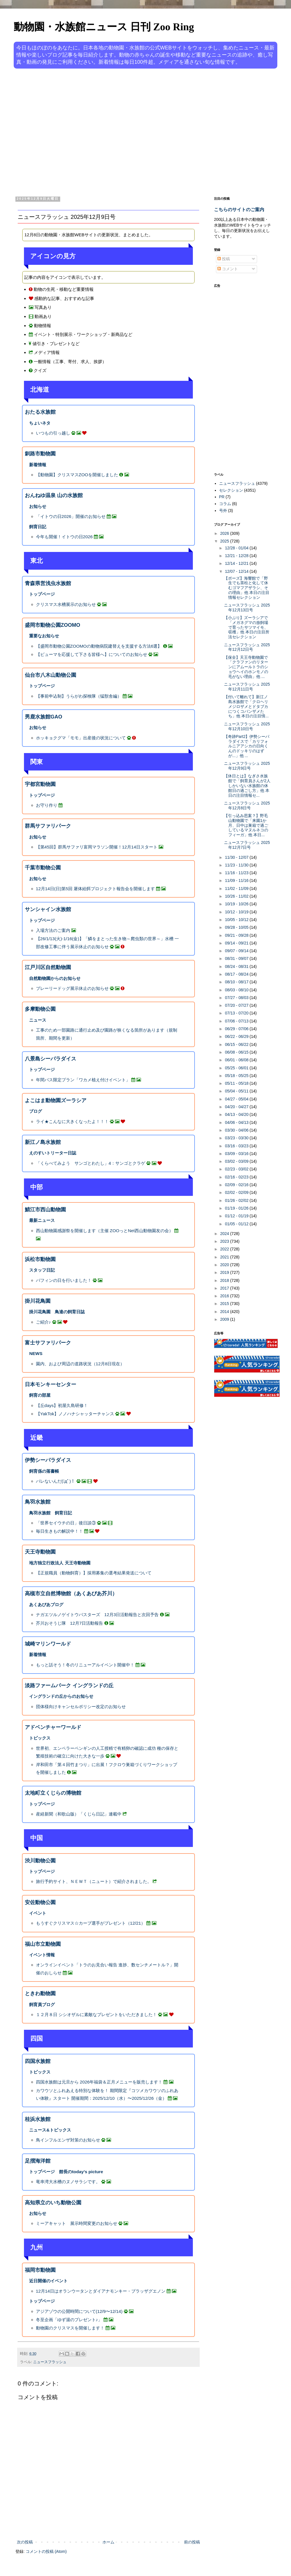 The height and width of the screenshot is (2576, 291). Describe the element at coordinates (35, 1111) in the screenshot. I see `ブログ` at that location.